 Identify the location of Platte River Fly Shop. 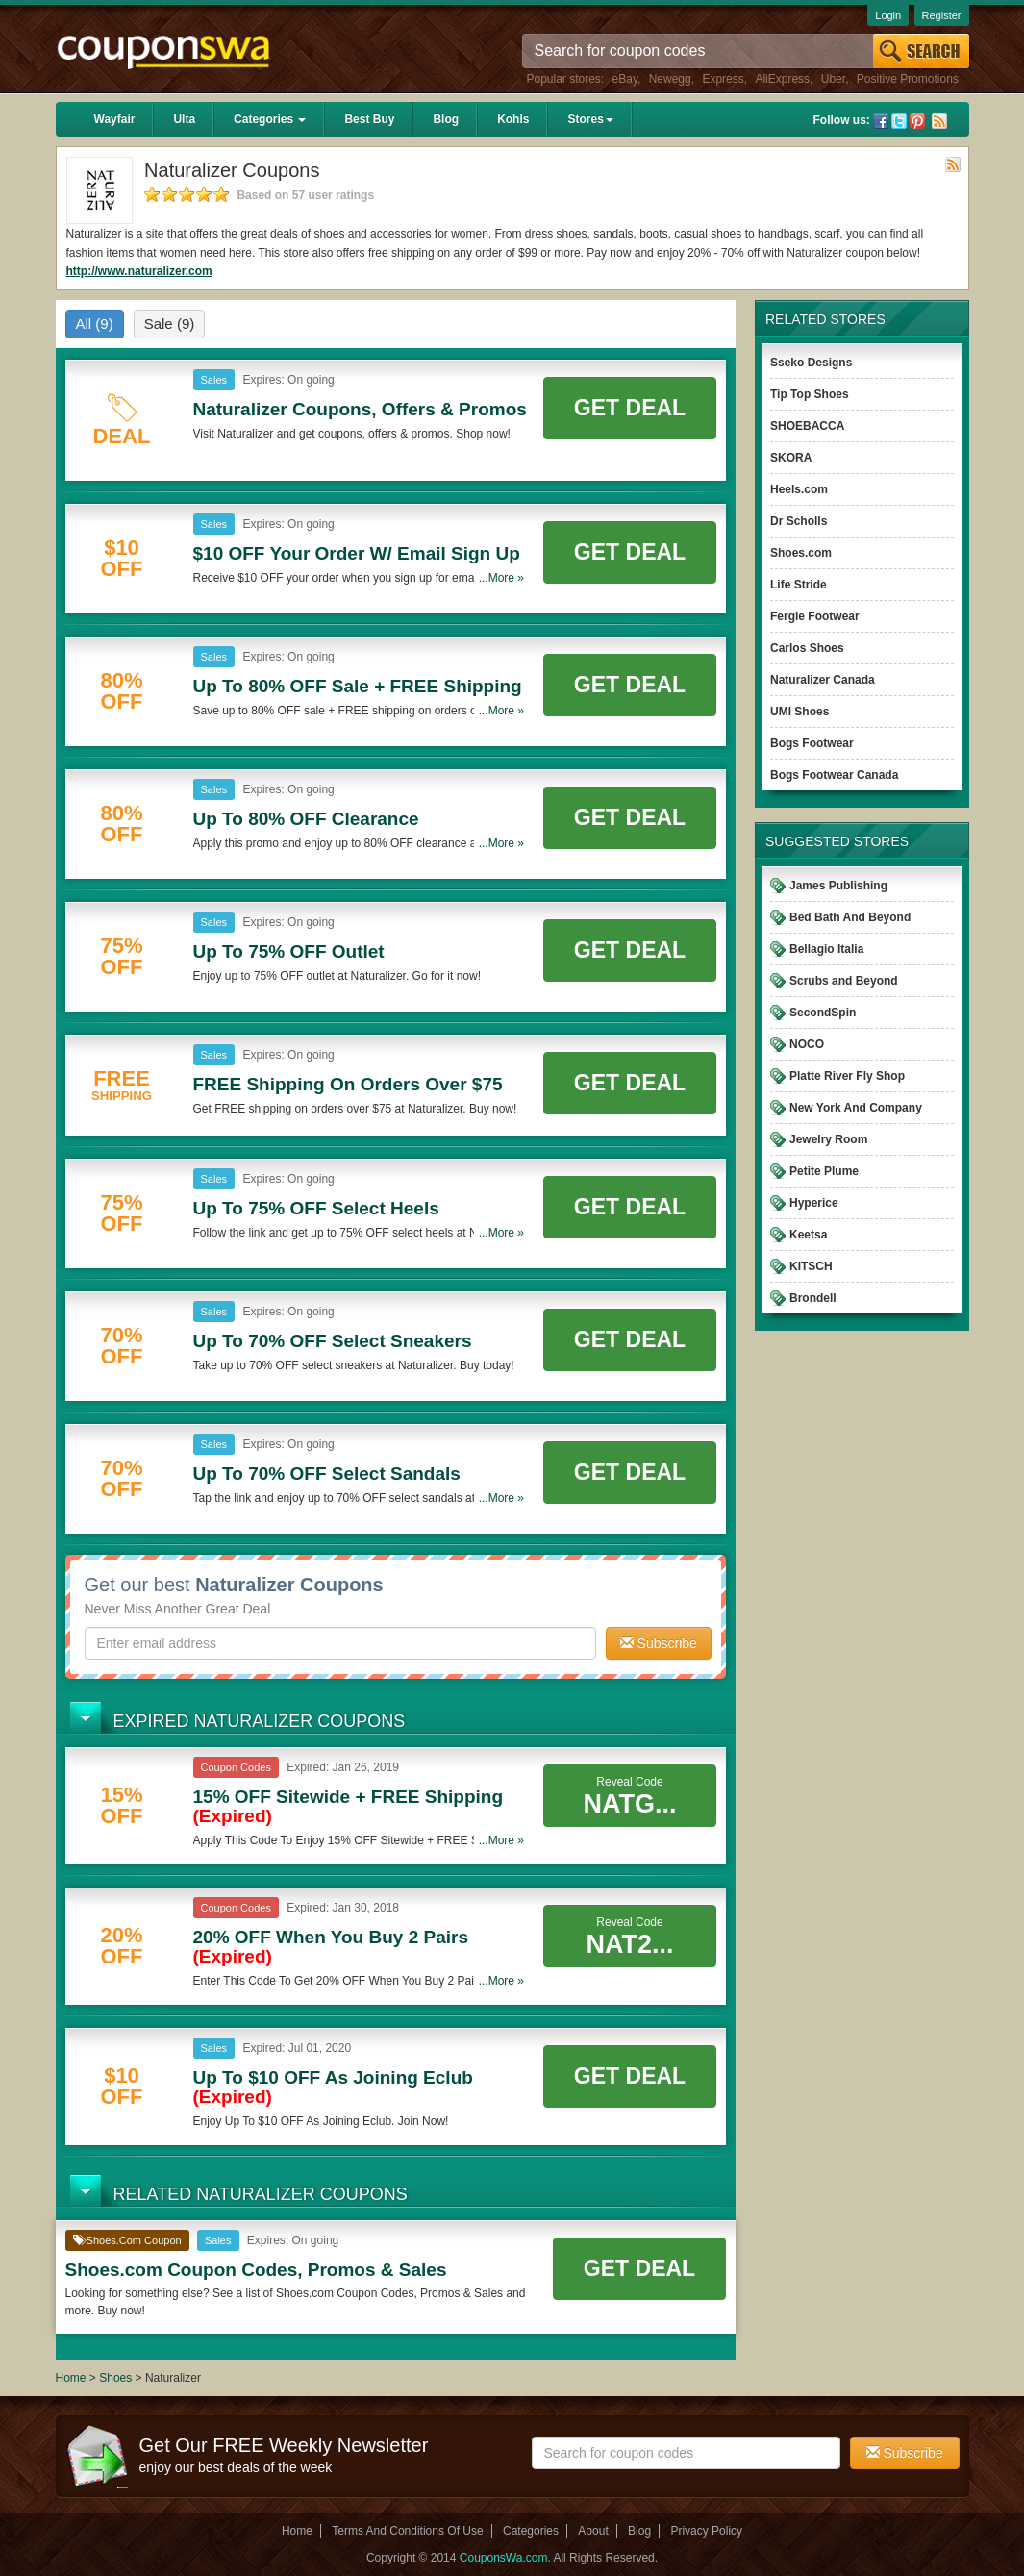
(847, 1076).